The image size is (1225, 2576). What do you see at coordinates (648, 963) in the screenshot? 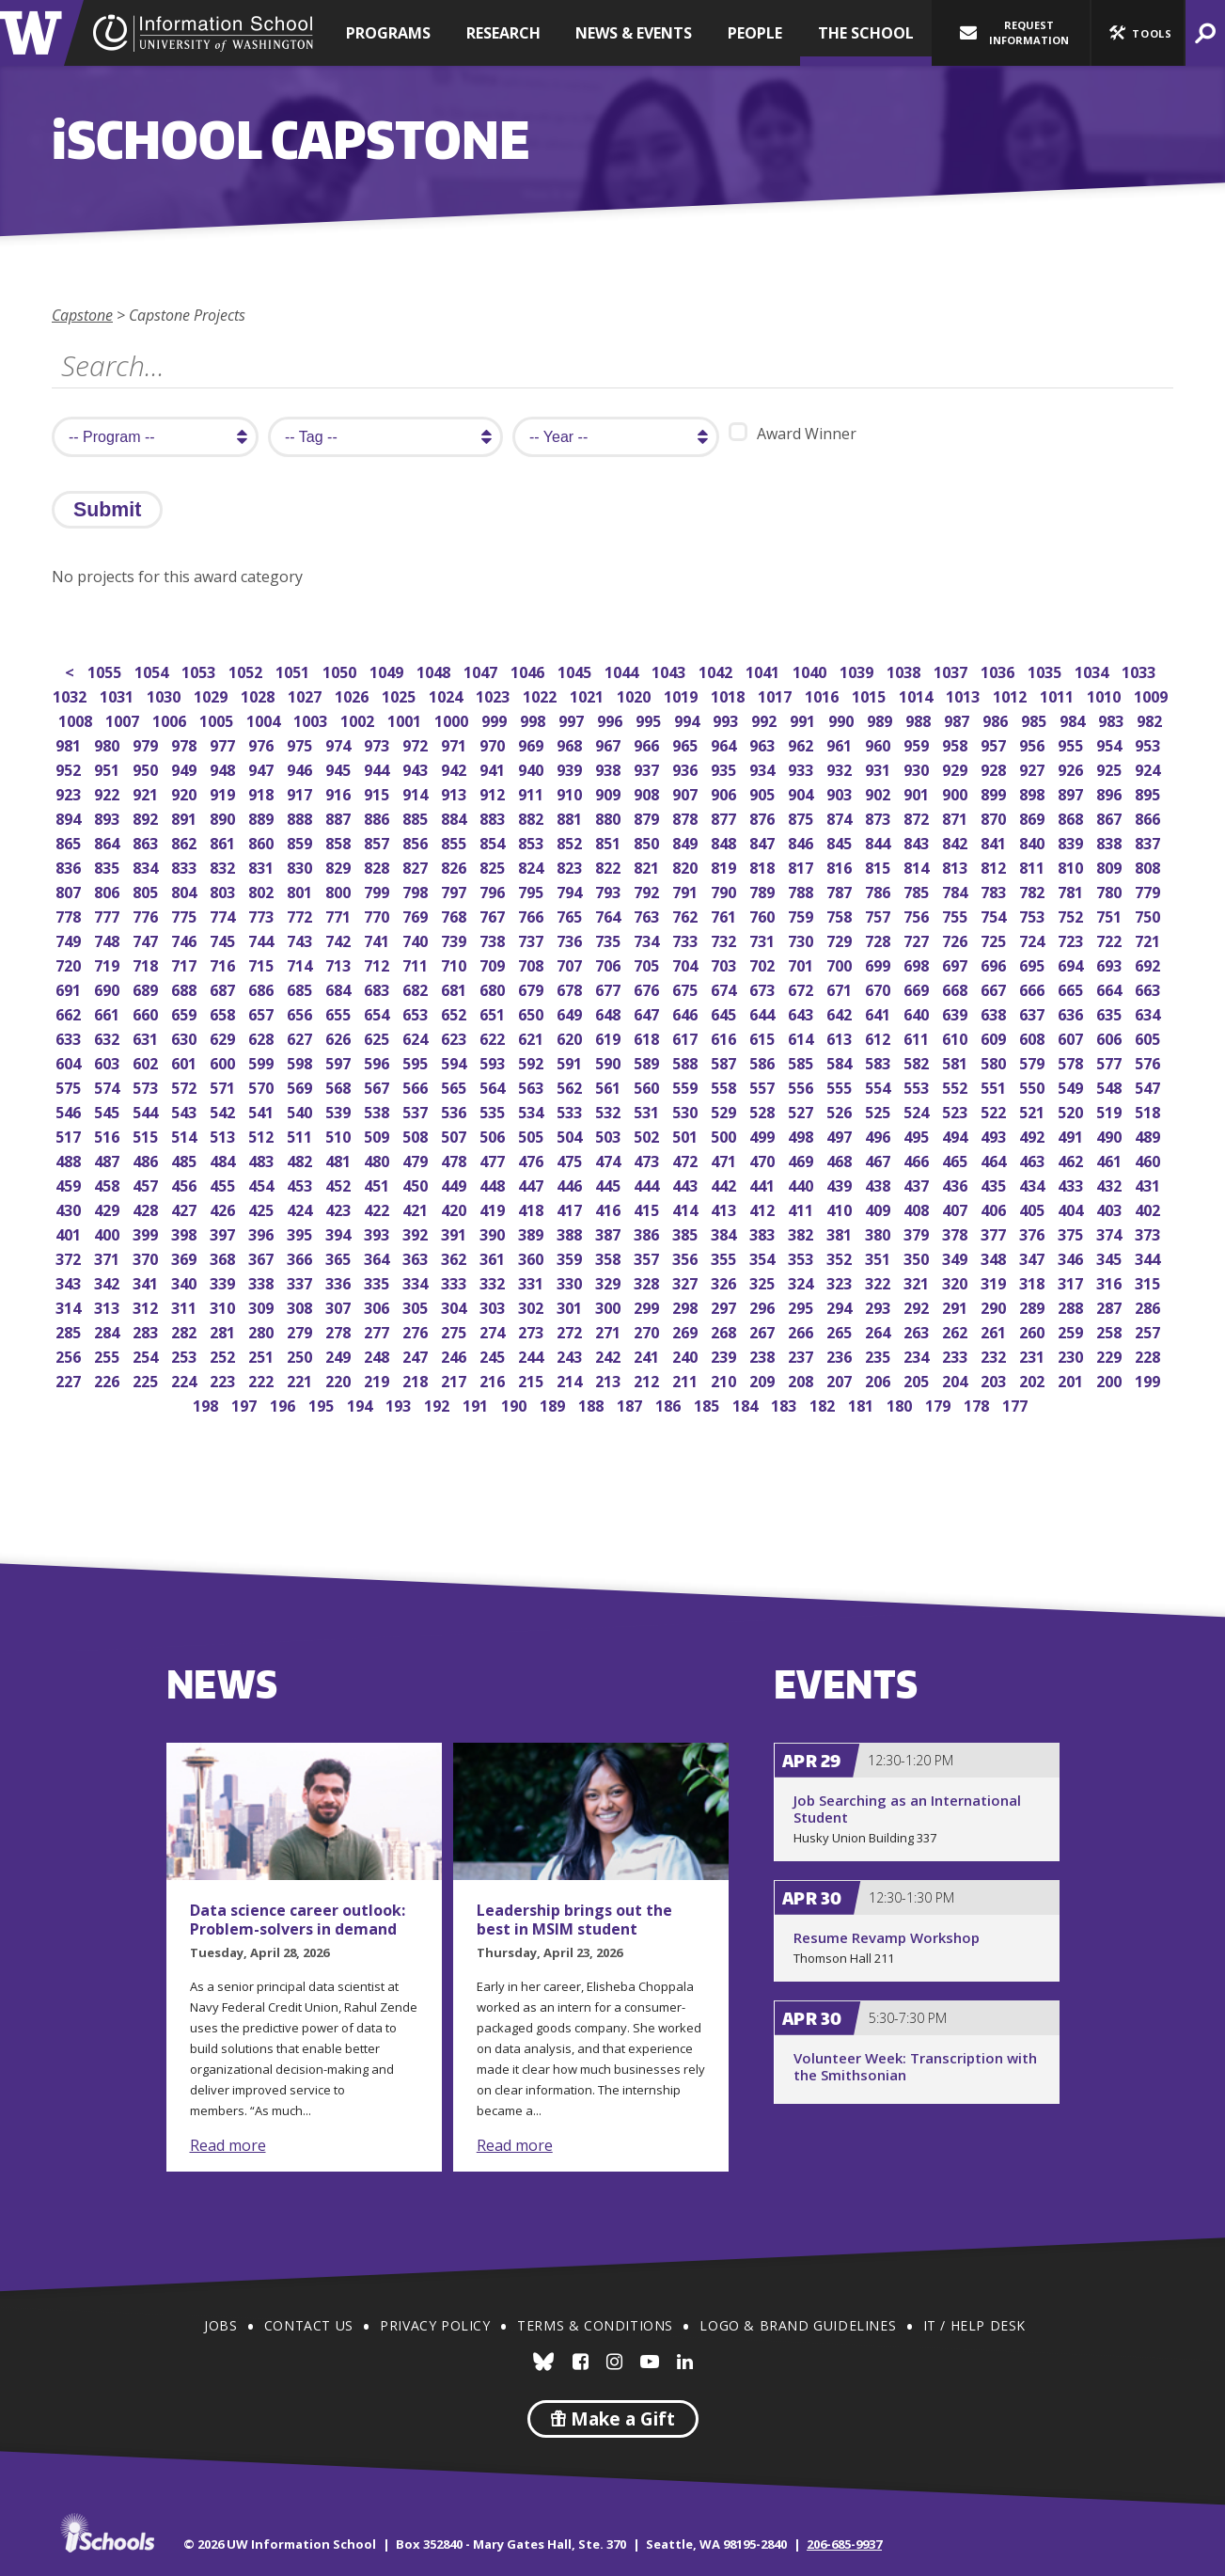
I see `705` at bounding box center [648, 963].